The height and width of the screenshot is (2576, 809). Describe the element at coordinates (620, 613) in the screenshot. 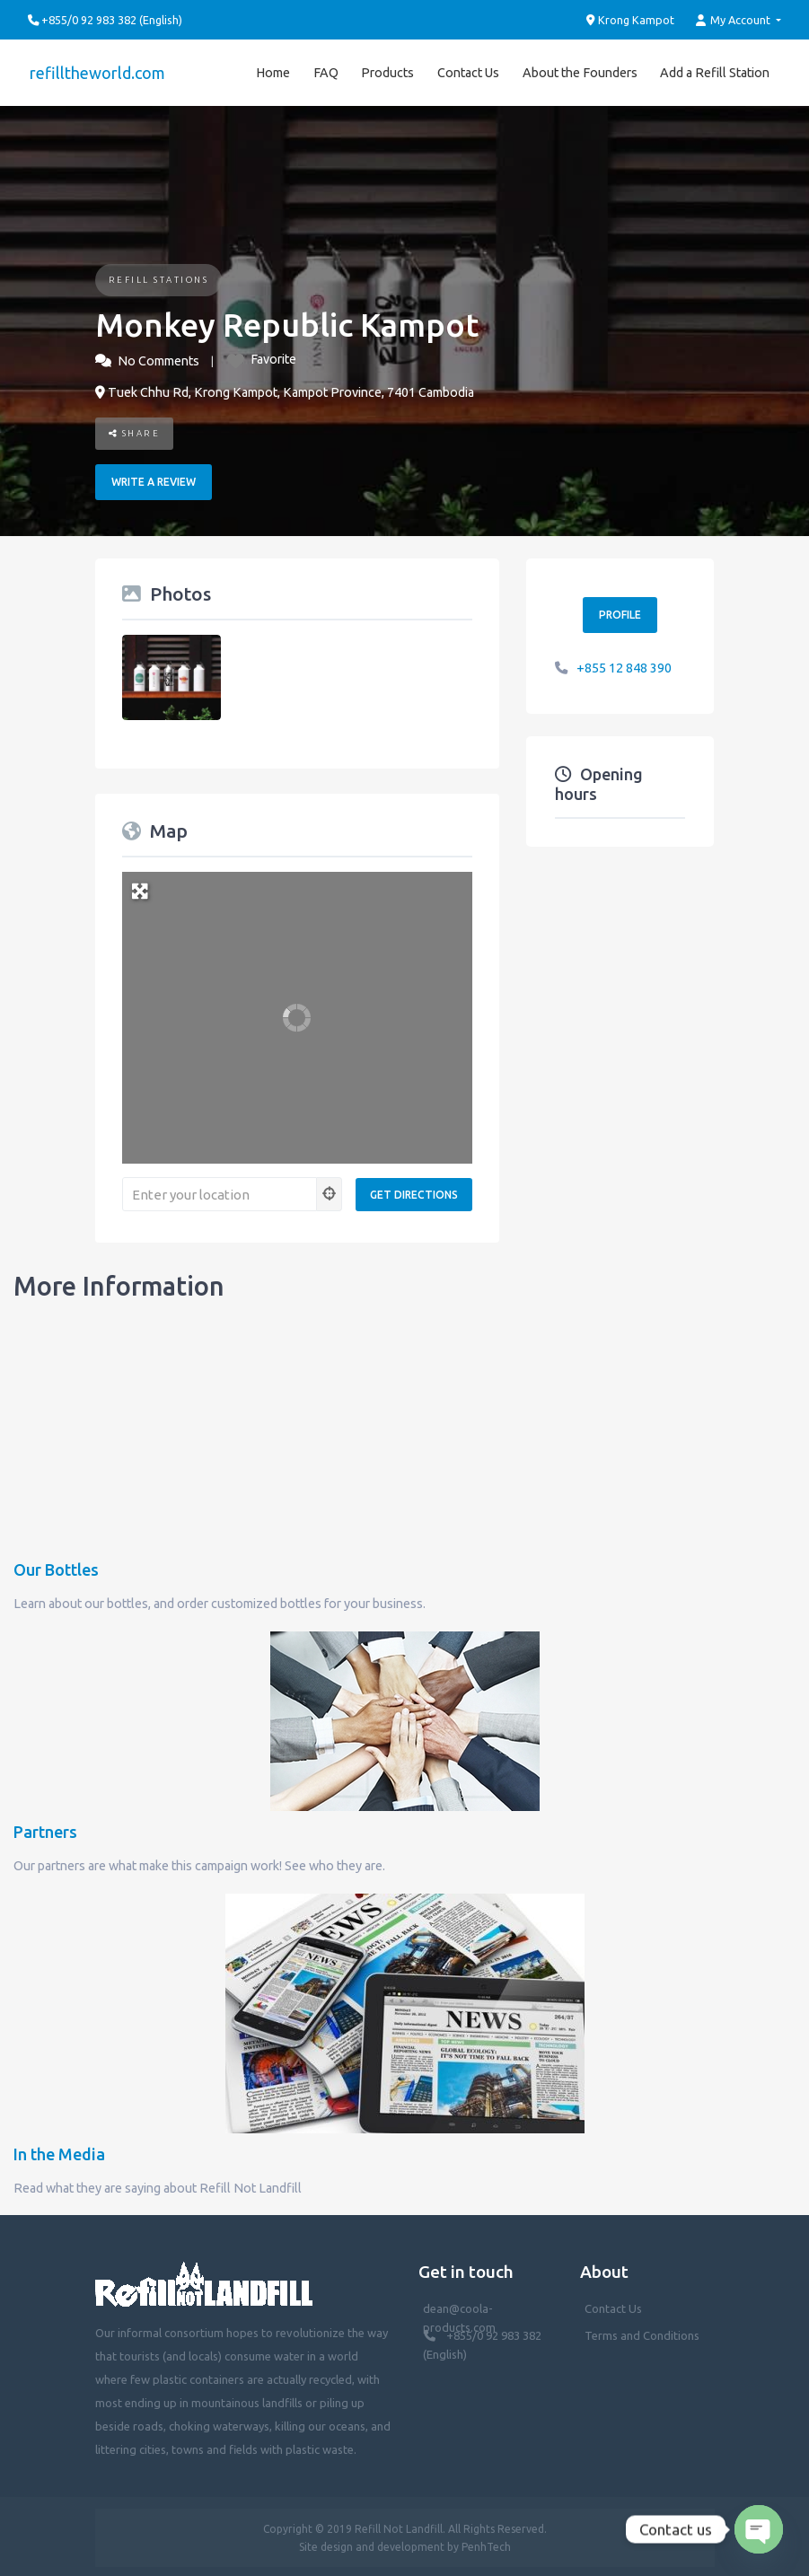

I see `Profile [button]` at that location.